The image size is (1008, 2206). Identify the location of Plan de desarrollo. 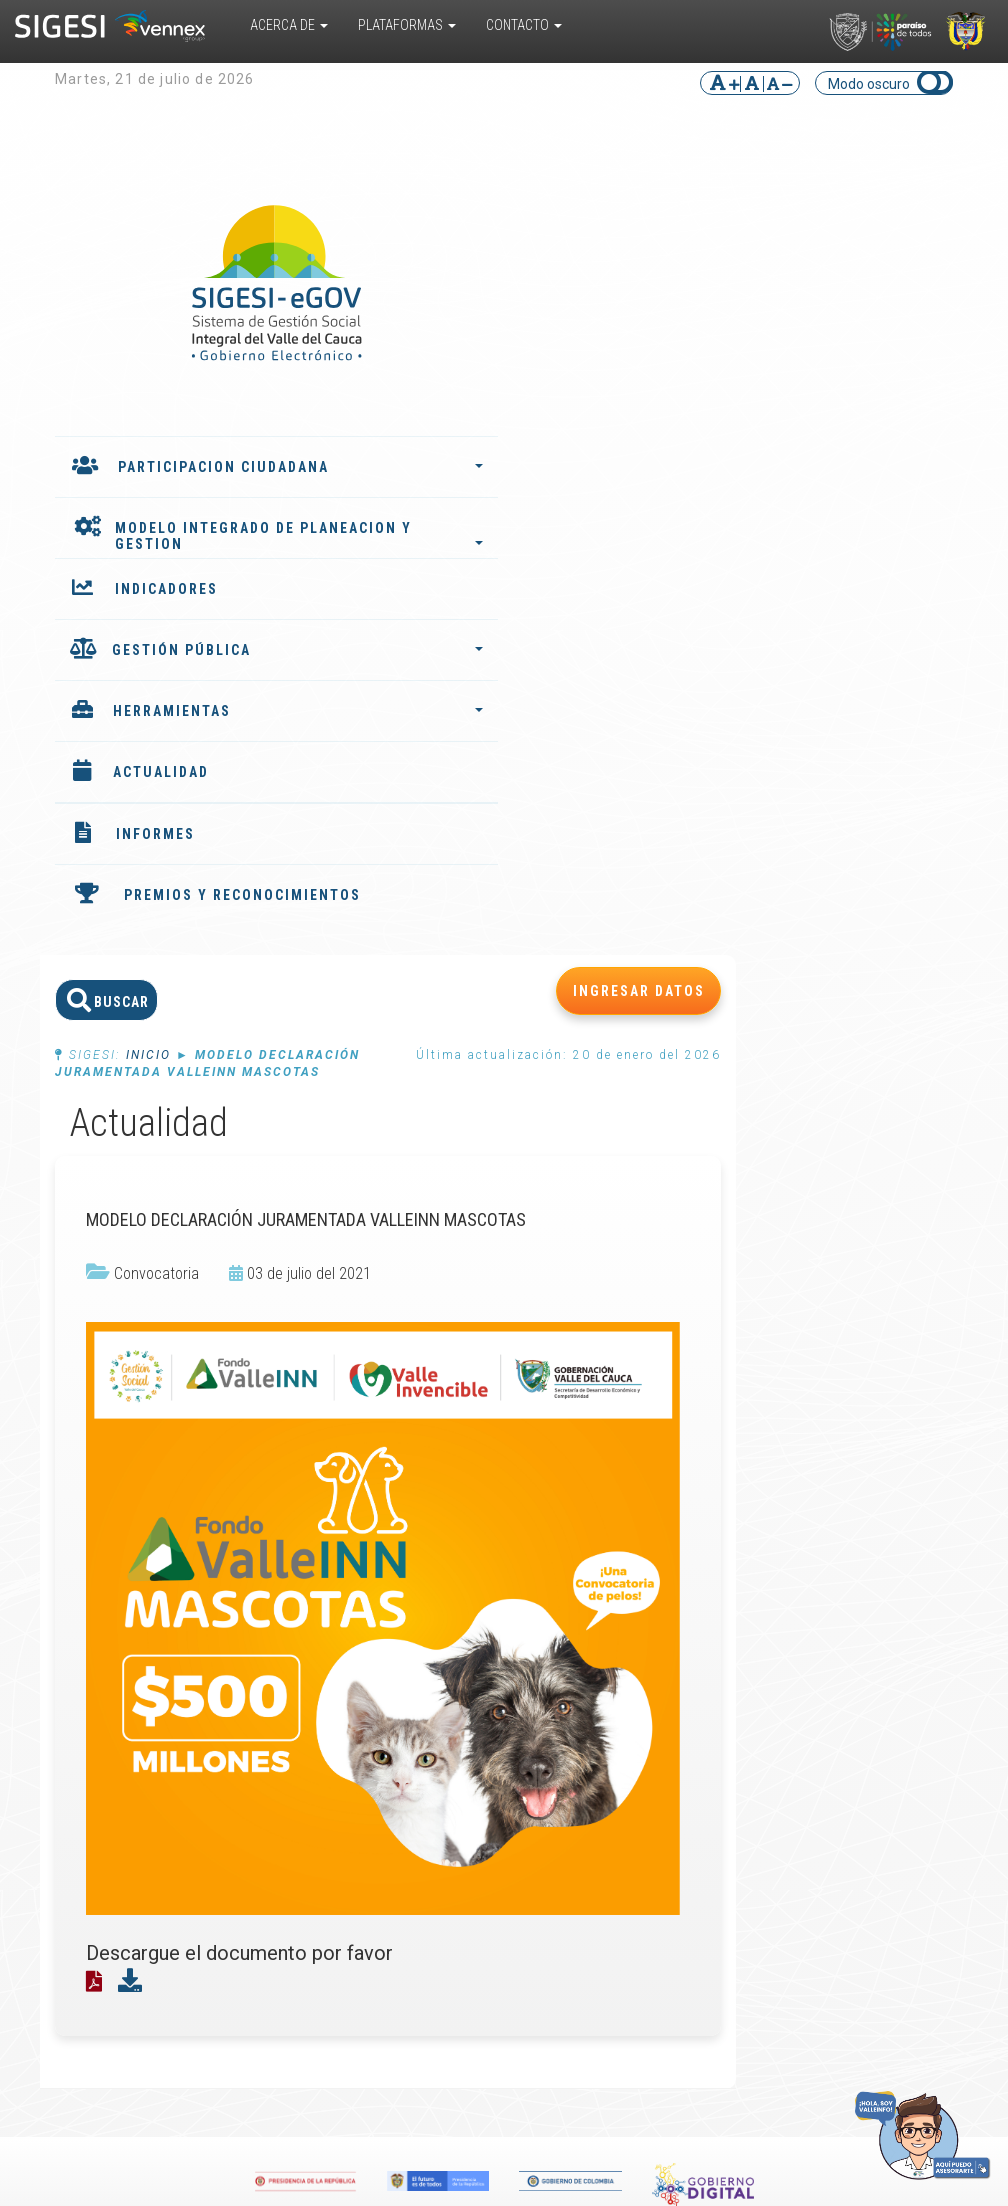
(409, 1641).